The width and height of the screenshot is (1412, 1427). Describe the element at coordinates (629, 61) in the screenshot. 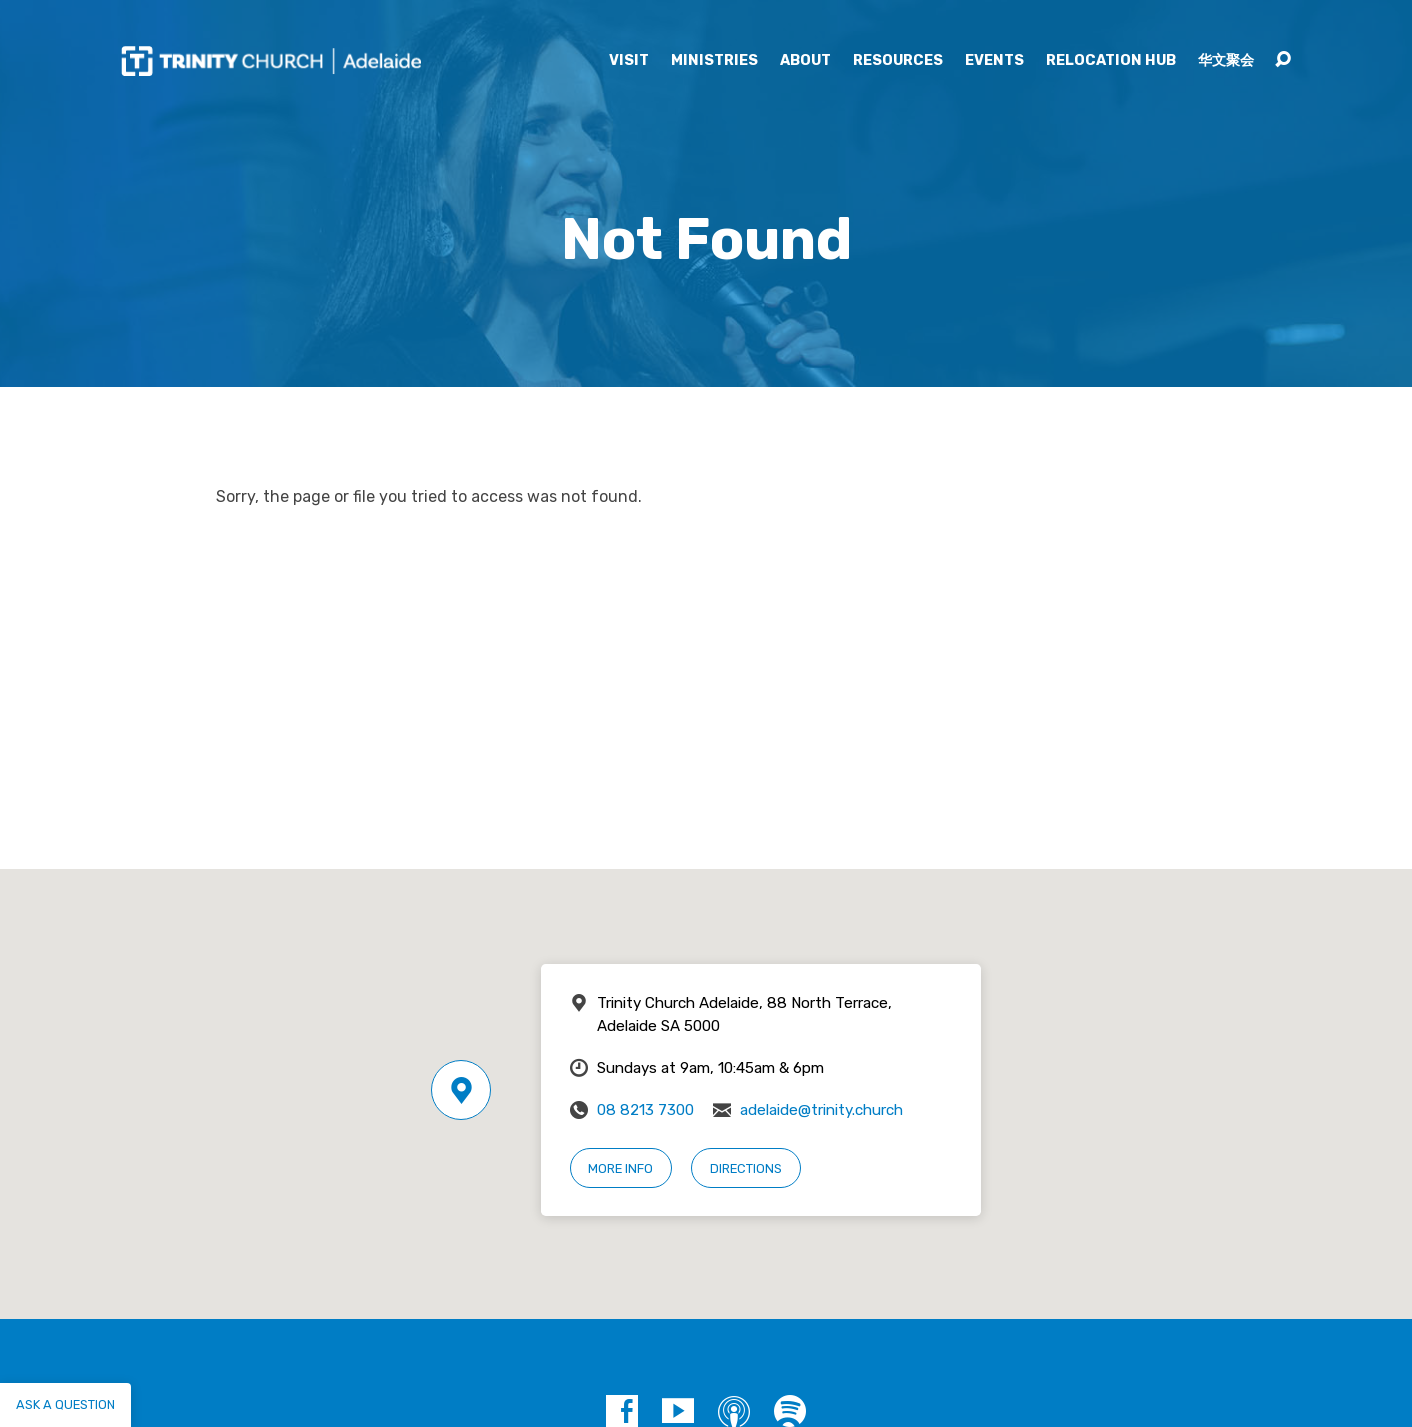

I see `Visit` at that location.